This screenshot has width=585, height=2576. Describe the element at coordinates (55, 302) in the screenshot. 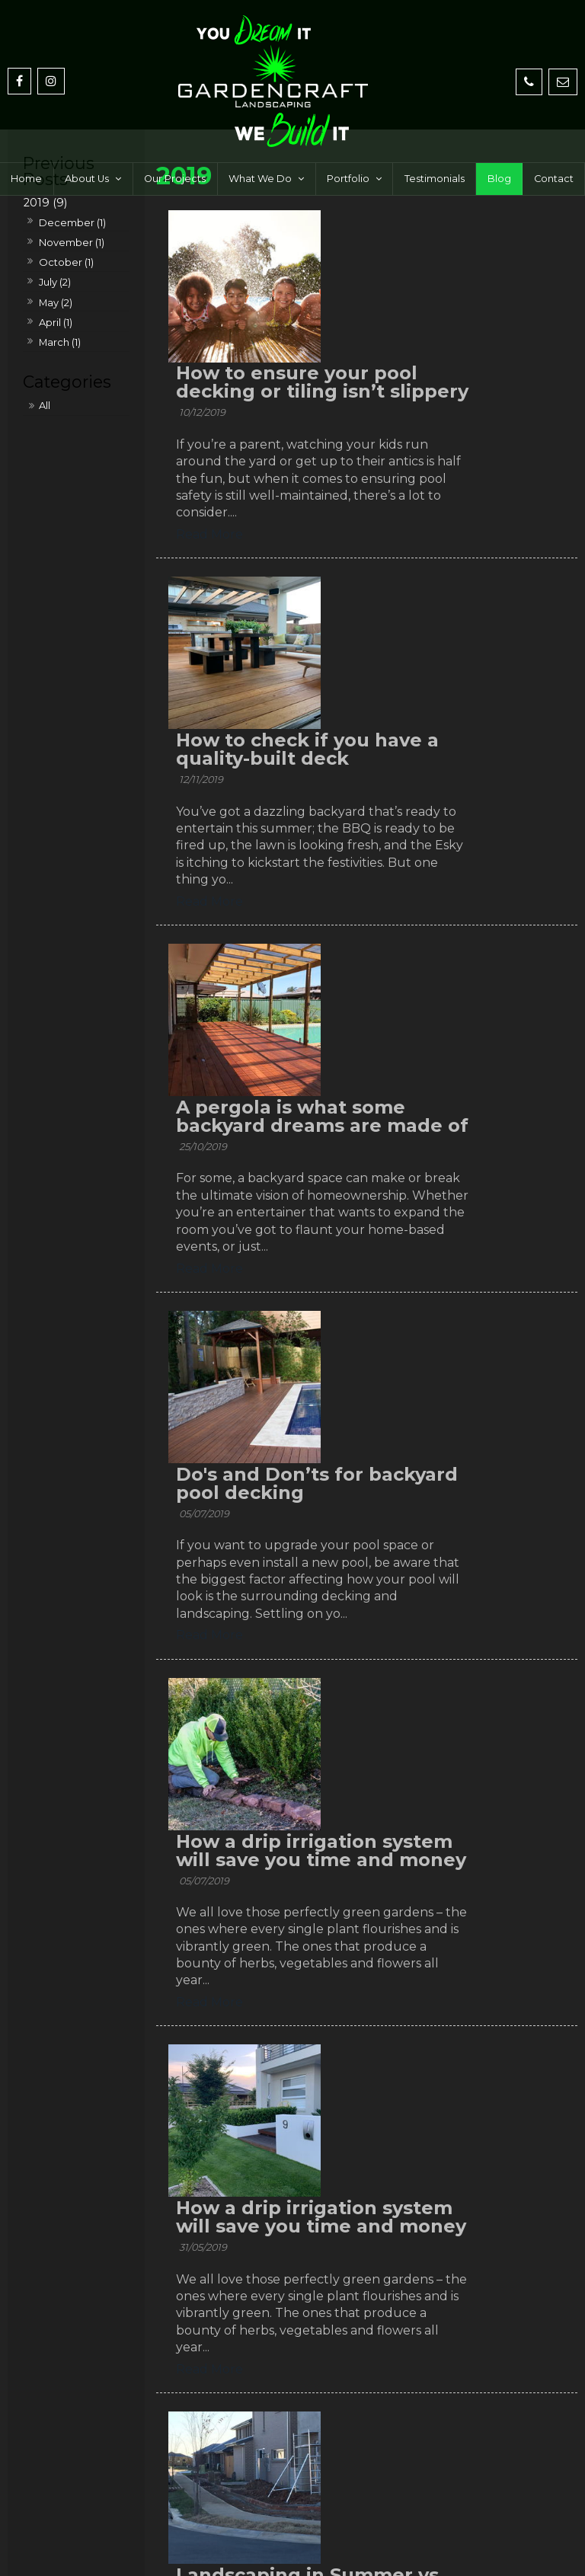

I see `May (2)` at that location.